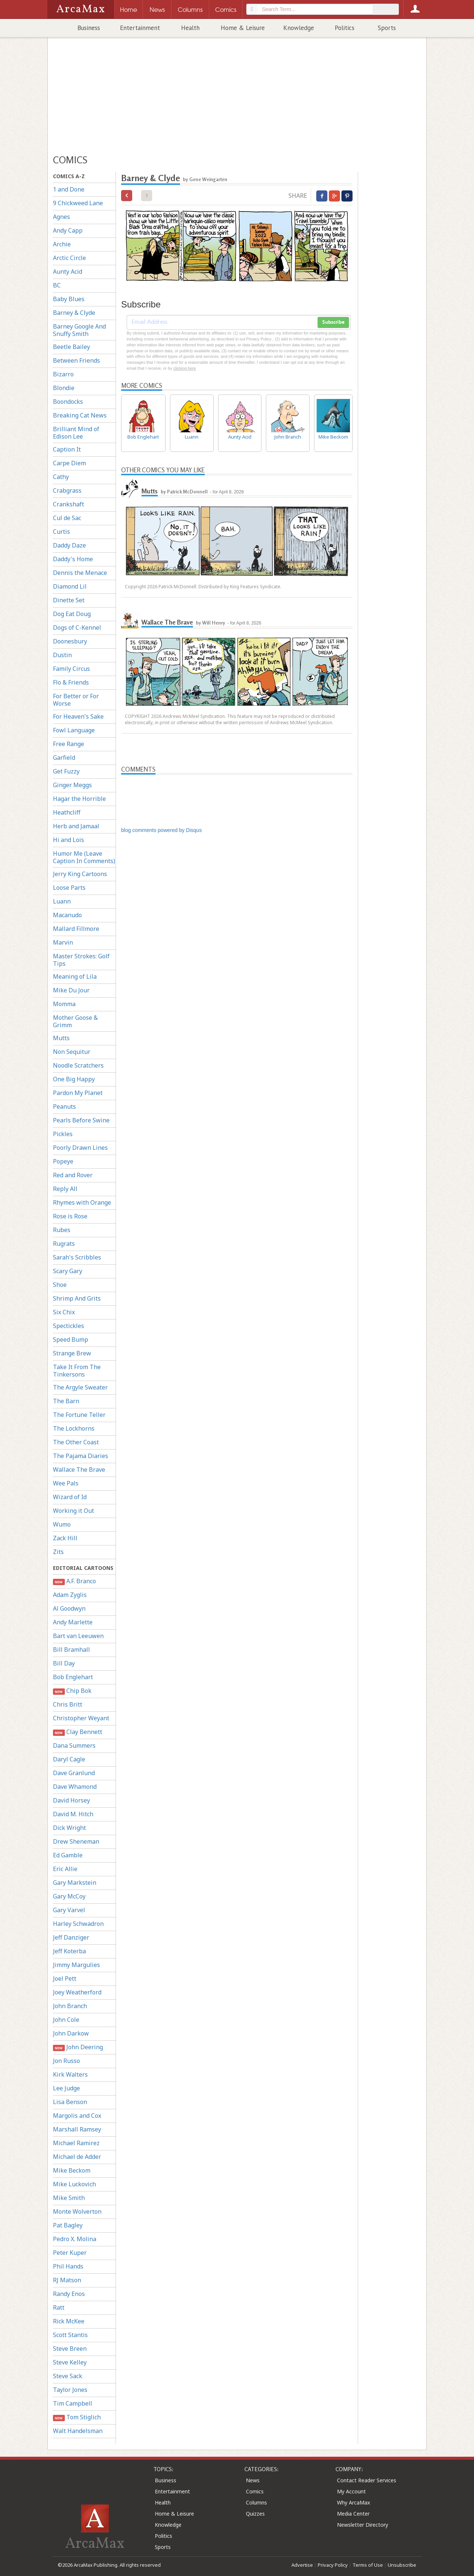 This screenshot has height=2576, width=474. Describe the element at coordinates (79, 1415) in the screenshot. I see `The Fortune Teller` at that location.